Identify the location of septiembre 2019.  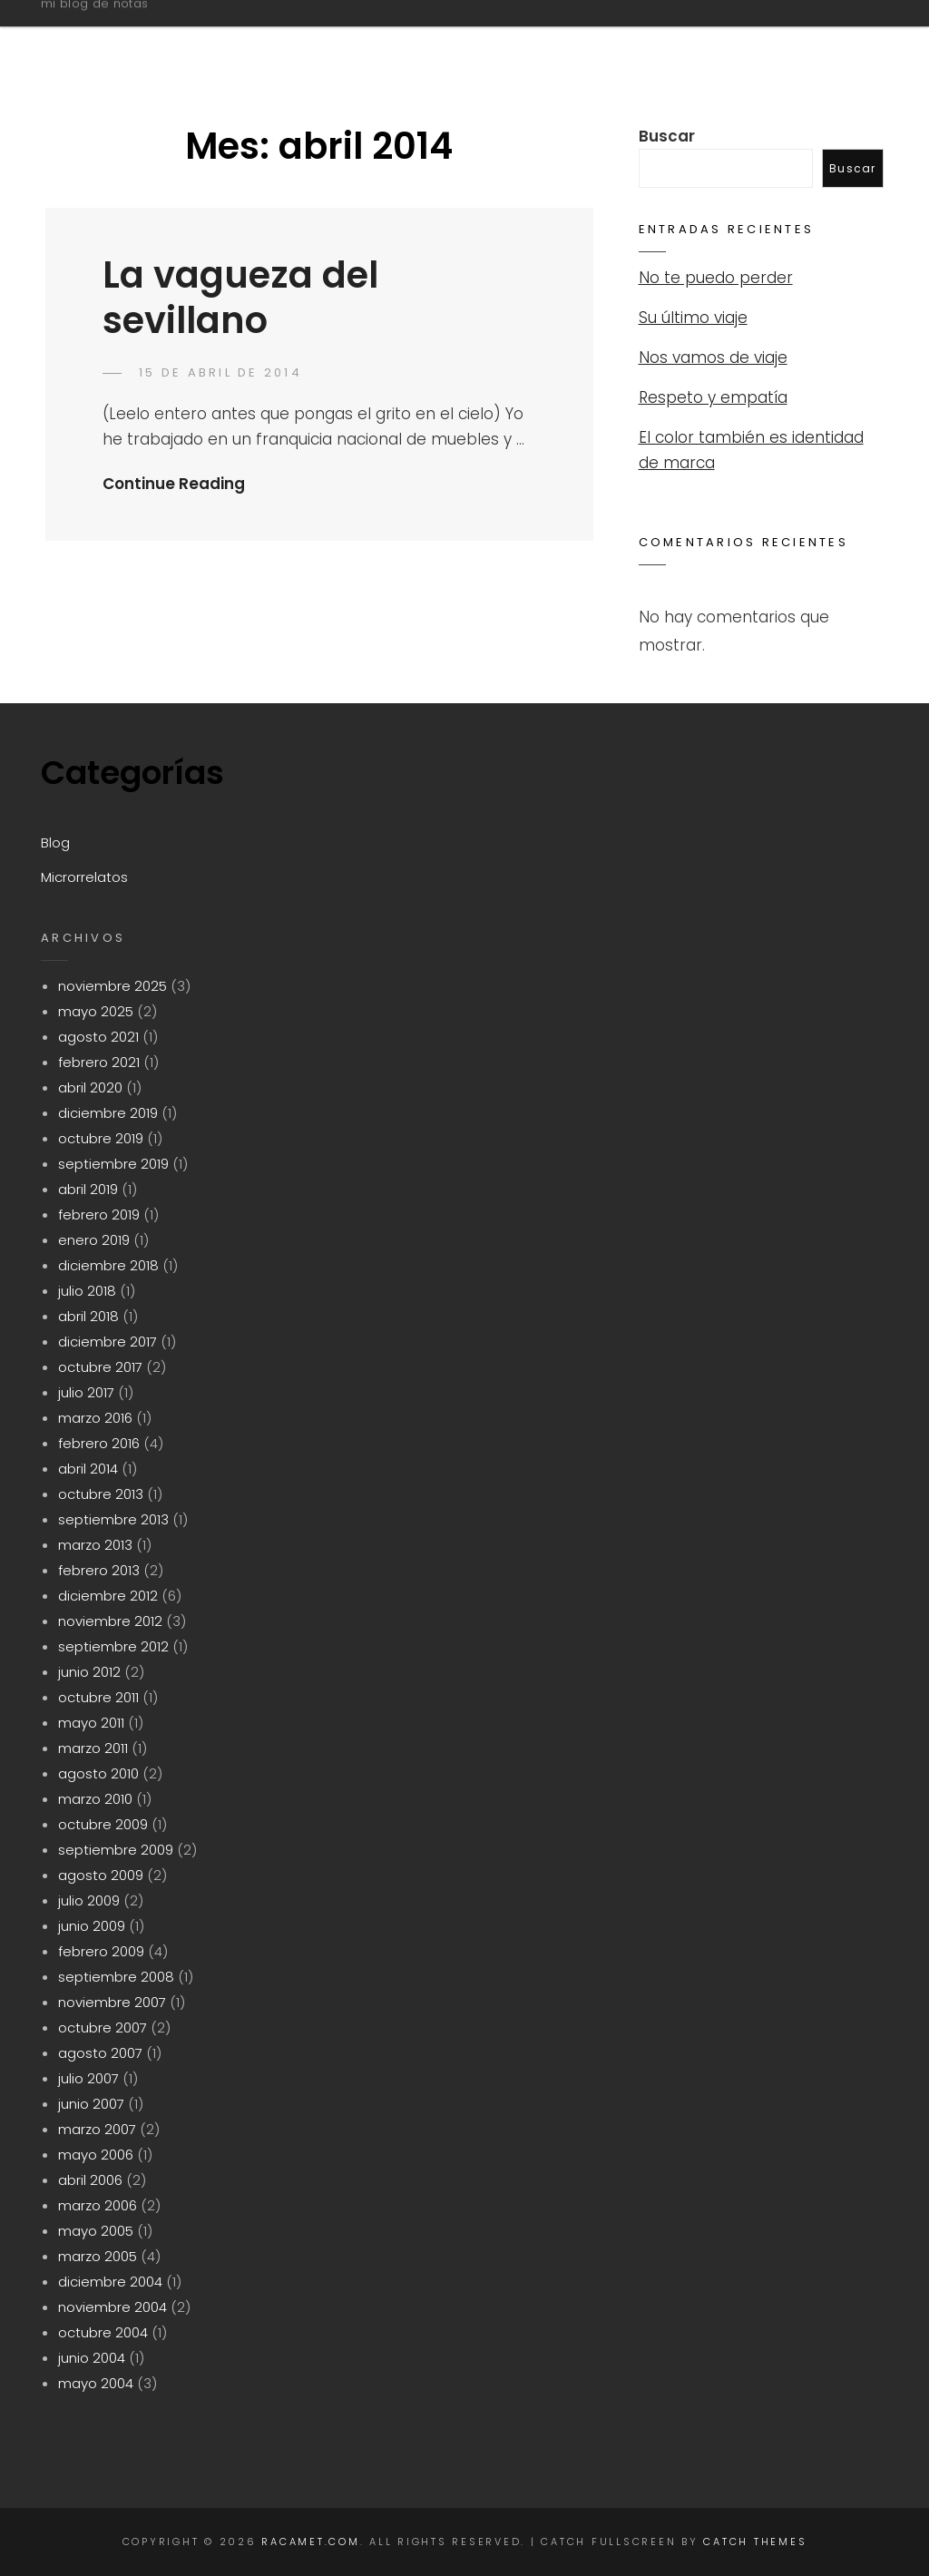
(113, 1163).